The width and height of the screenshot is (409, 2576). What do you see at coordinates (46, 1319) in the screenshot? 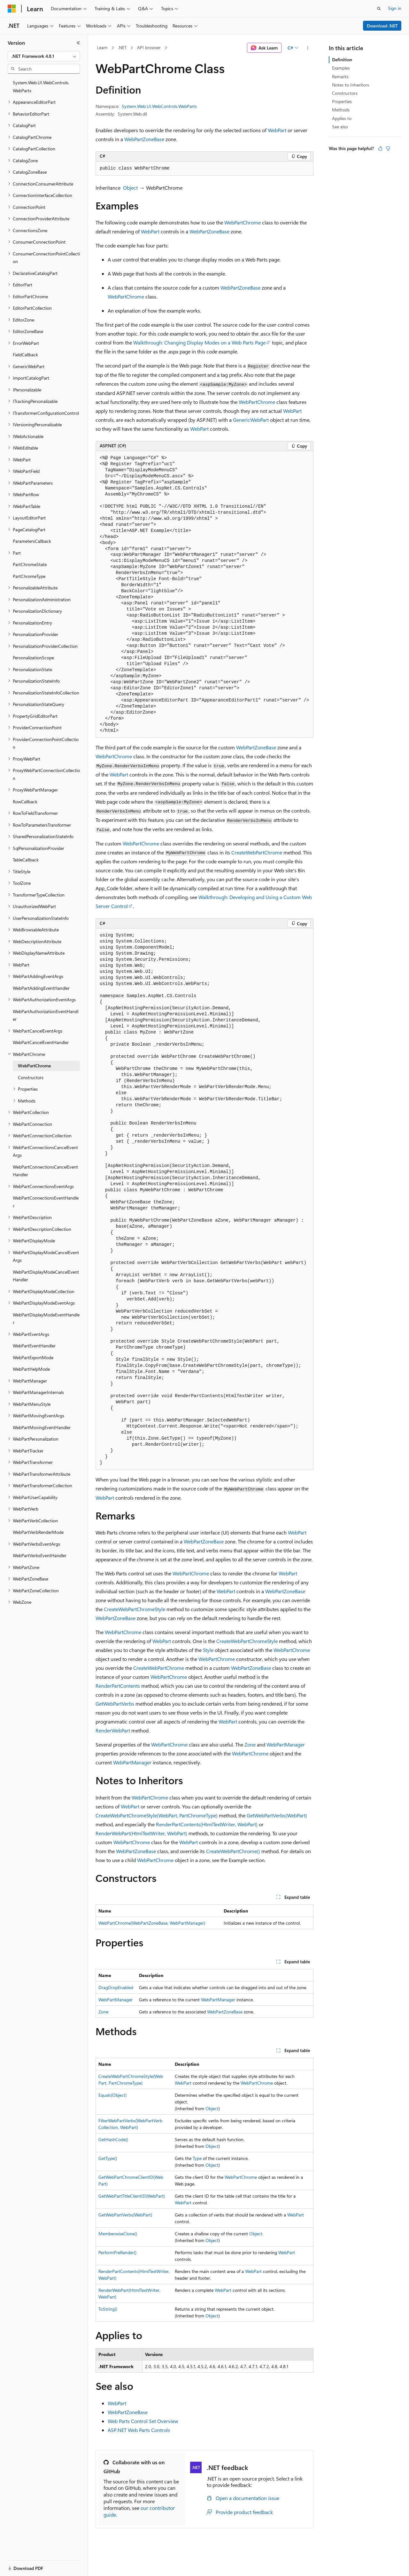
I see `WebPartDisplayModeEventHandler [treeitem]` at bounding box center [46, 1319].